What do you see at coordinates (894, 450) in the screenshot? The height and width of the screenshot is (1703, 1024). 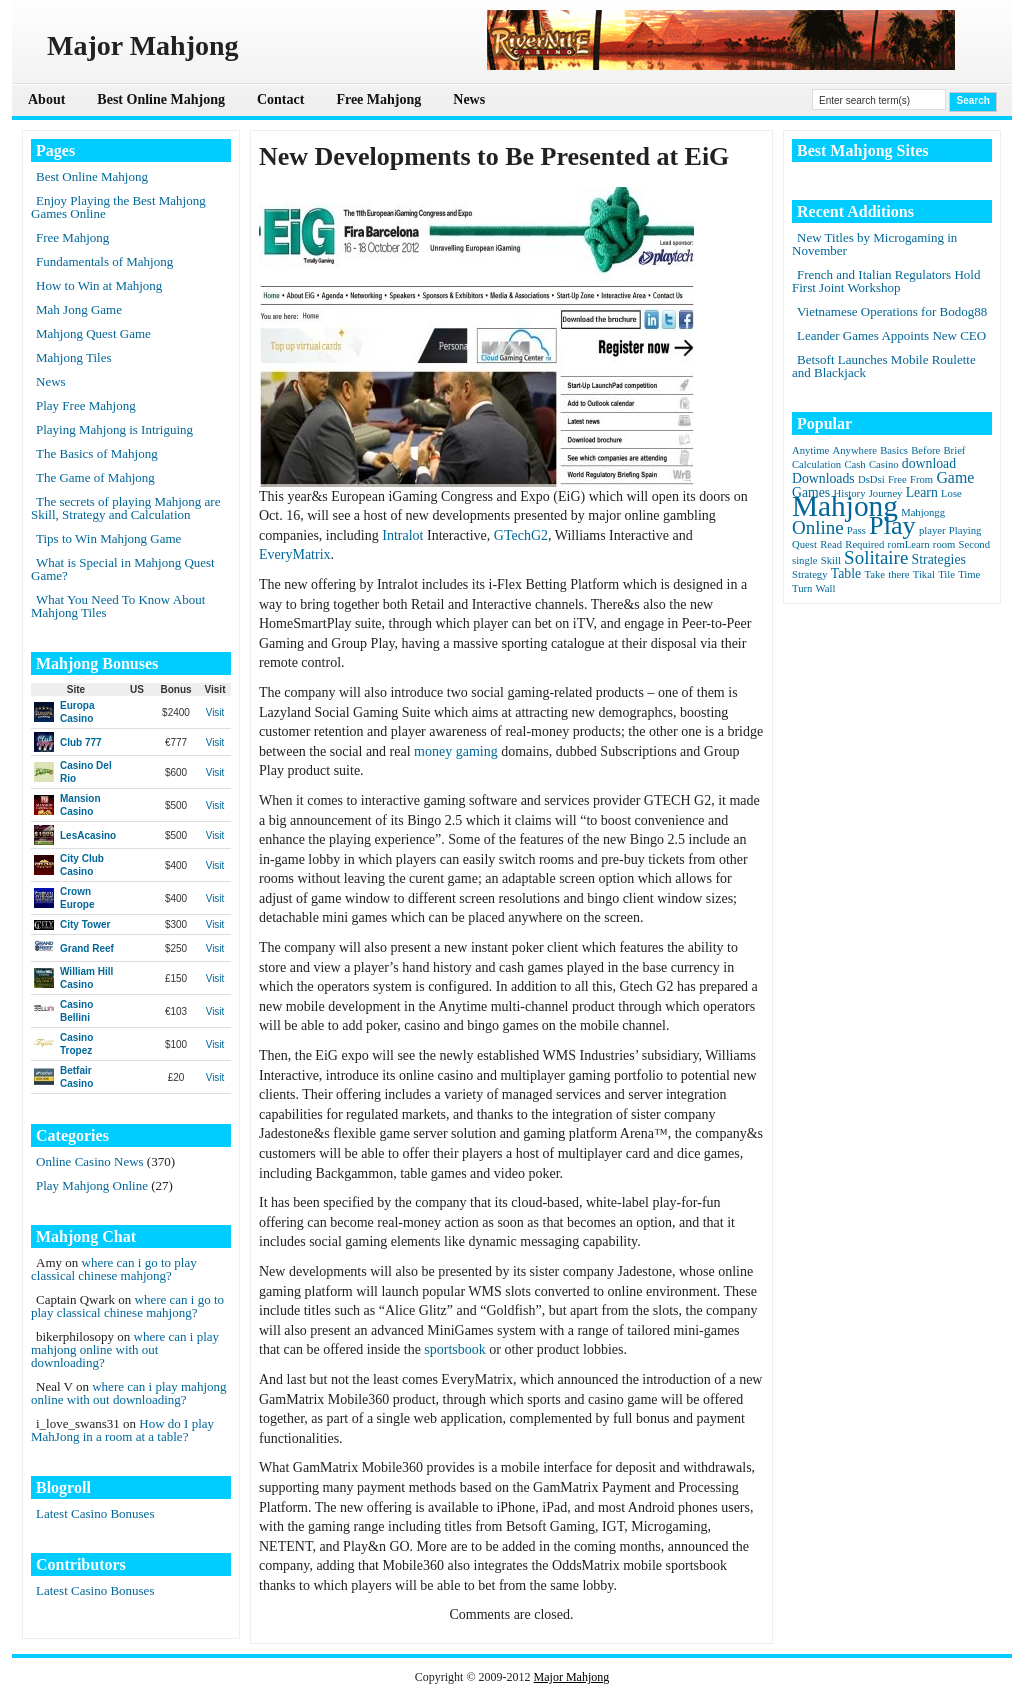 I see `Basics [Basics (1 item)]` at bounding box center [894, 450].